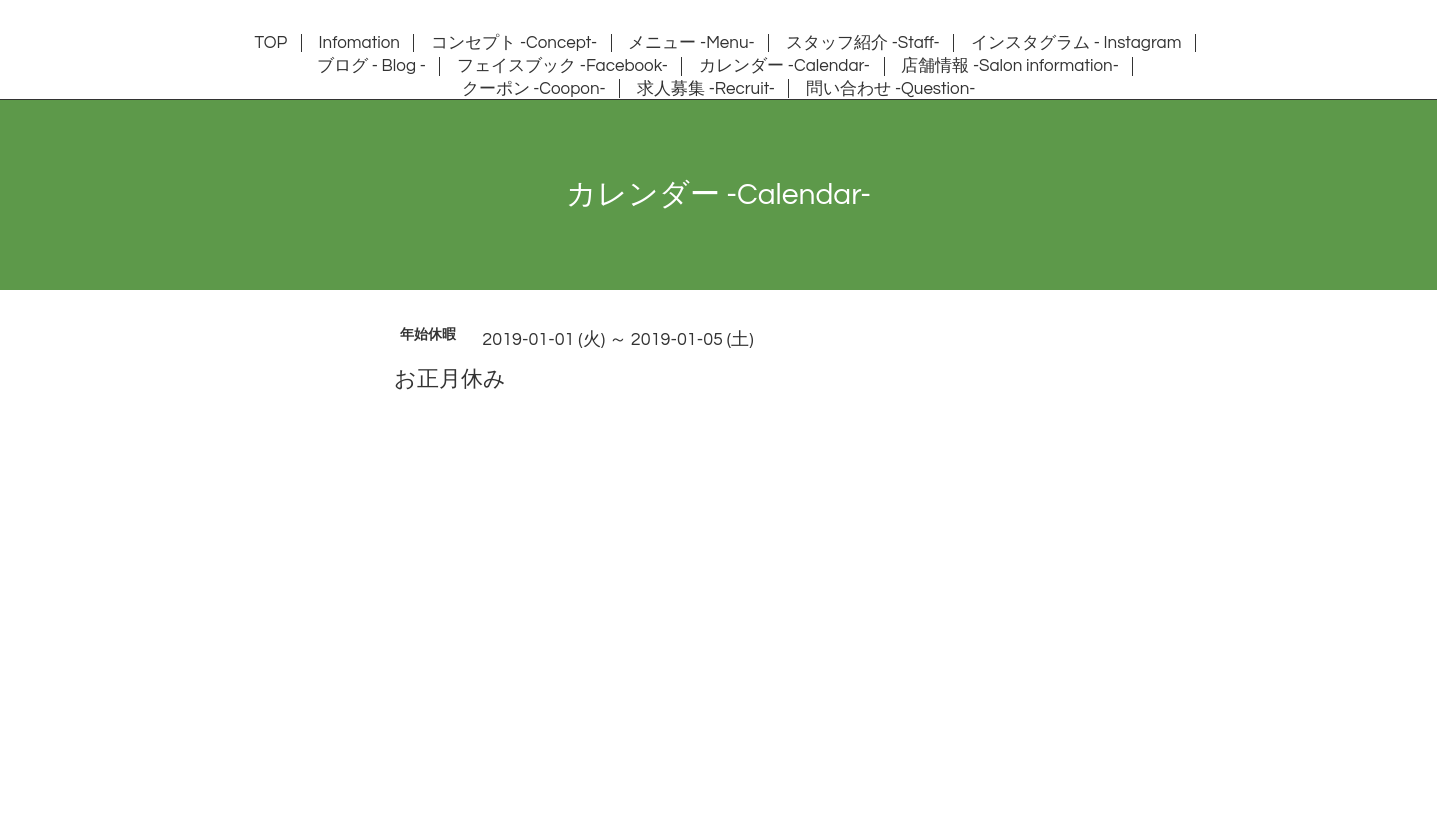  What do you see at coordinates (271, 43) in the screenshot?
I see `TOP` at bounding box center [271, 43].